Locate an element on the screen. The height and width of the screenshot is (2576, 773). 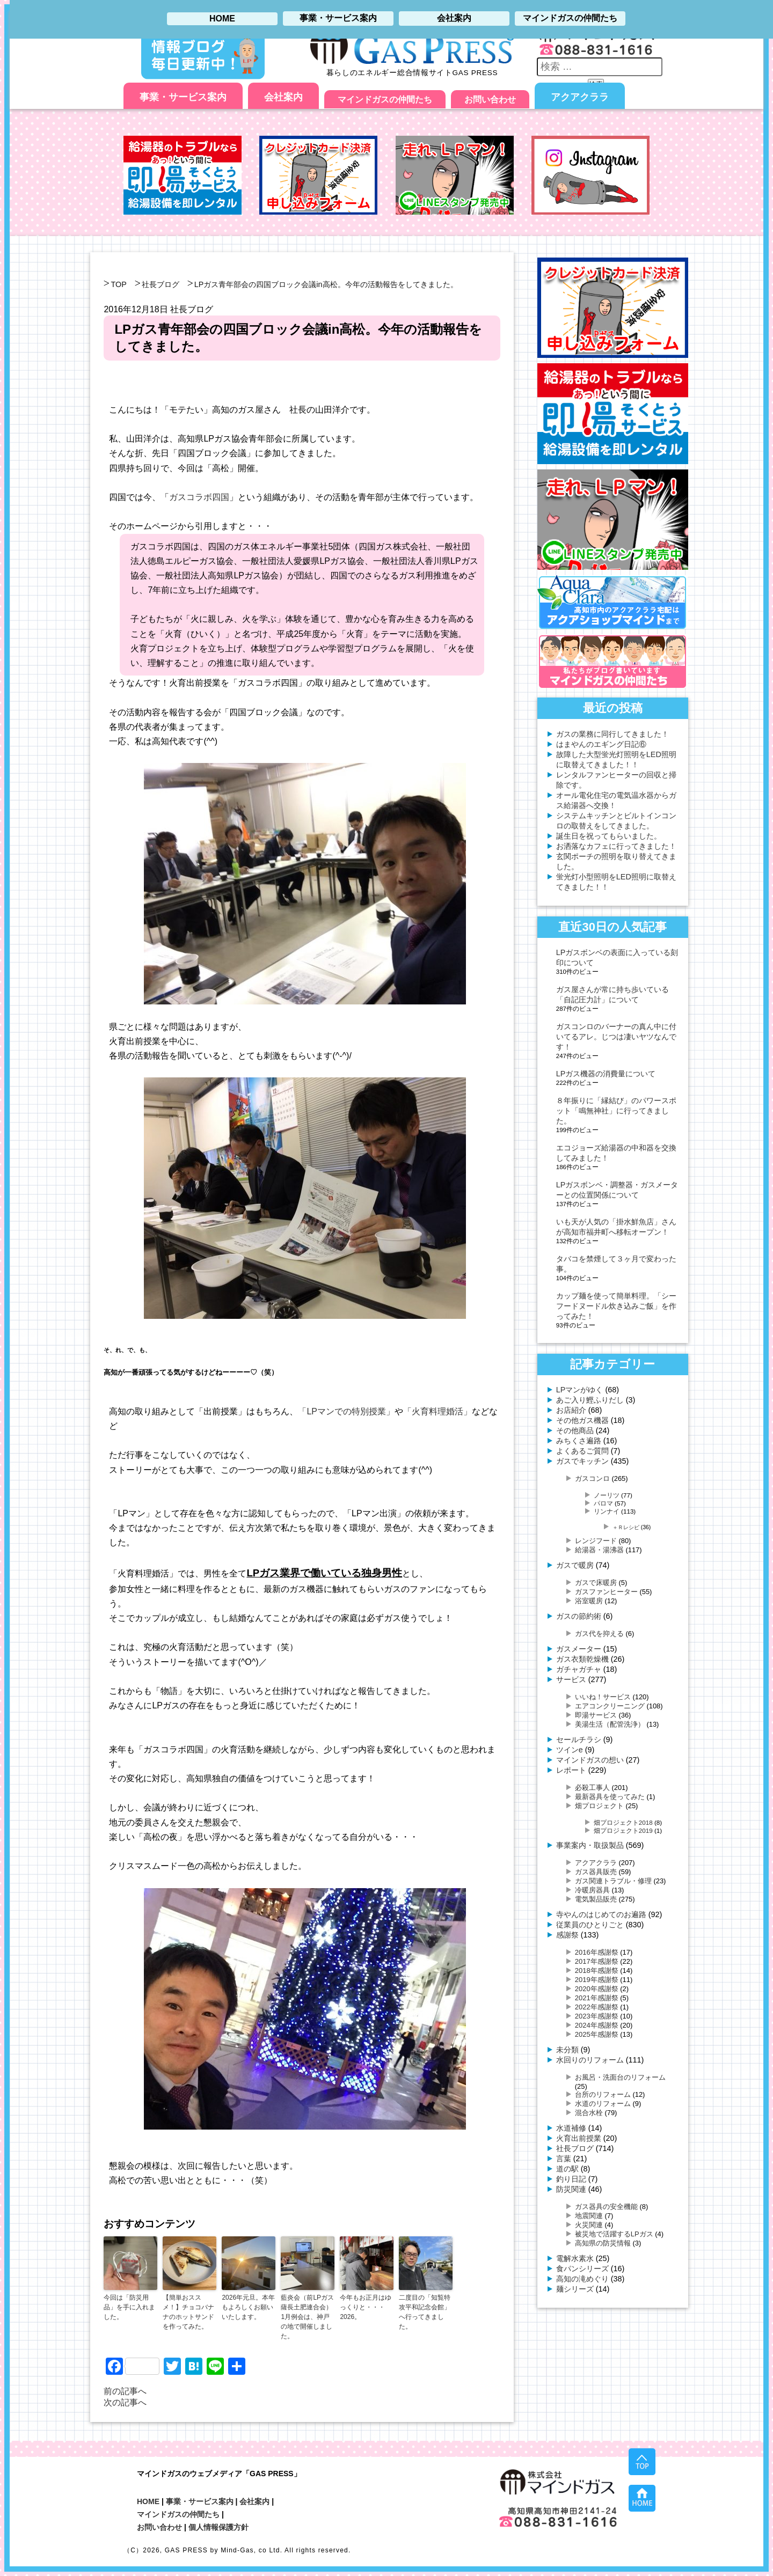
即湯サービス is located at coordinates (596, 1715).